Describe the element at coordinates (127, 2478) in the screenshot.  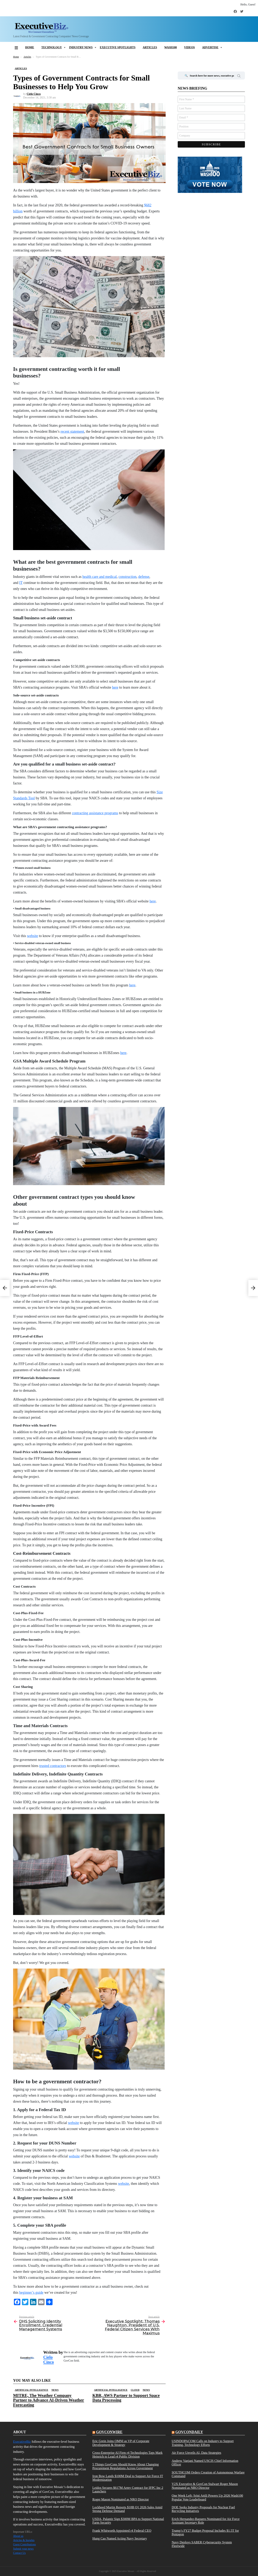
I see `Iron Bow Lands $100M Deal to Support Air Force IT Modernization` at that location.